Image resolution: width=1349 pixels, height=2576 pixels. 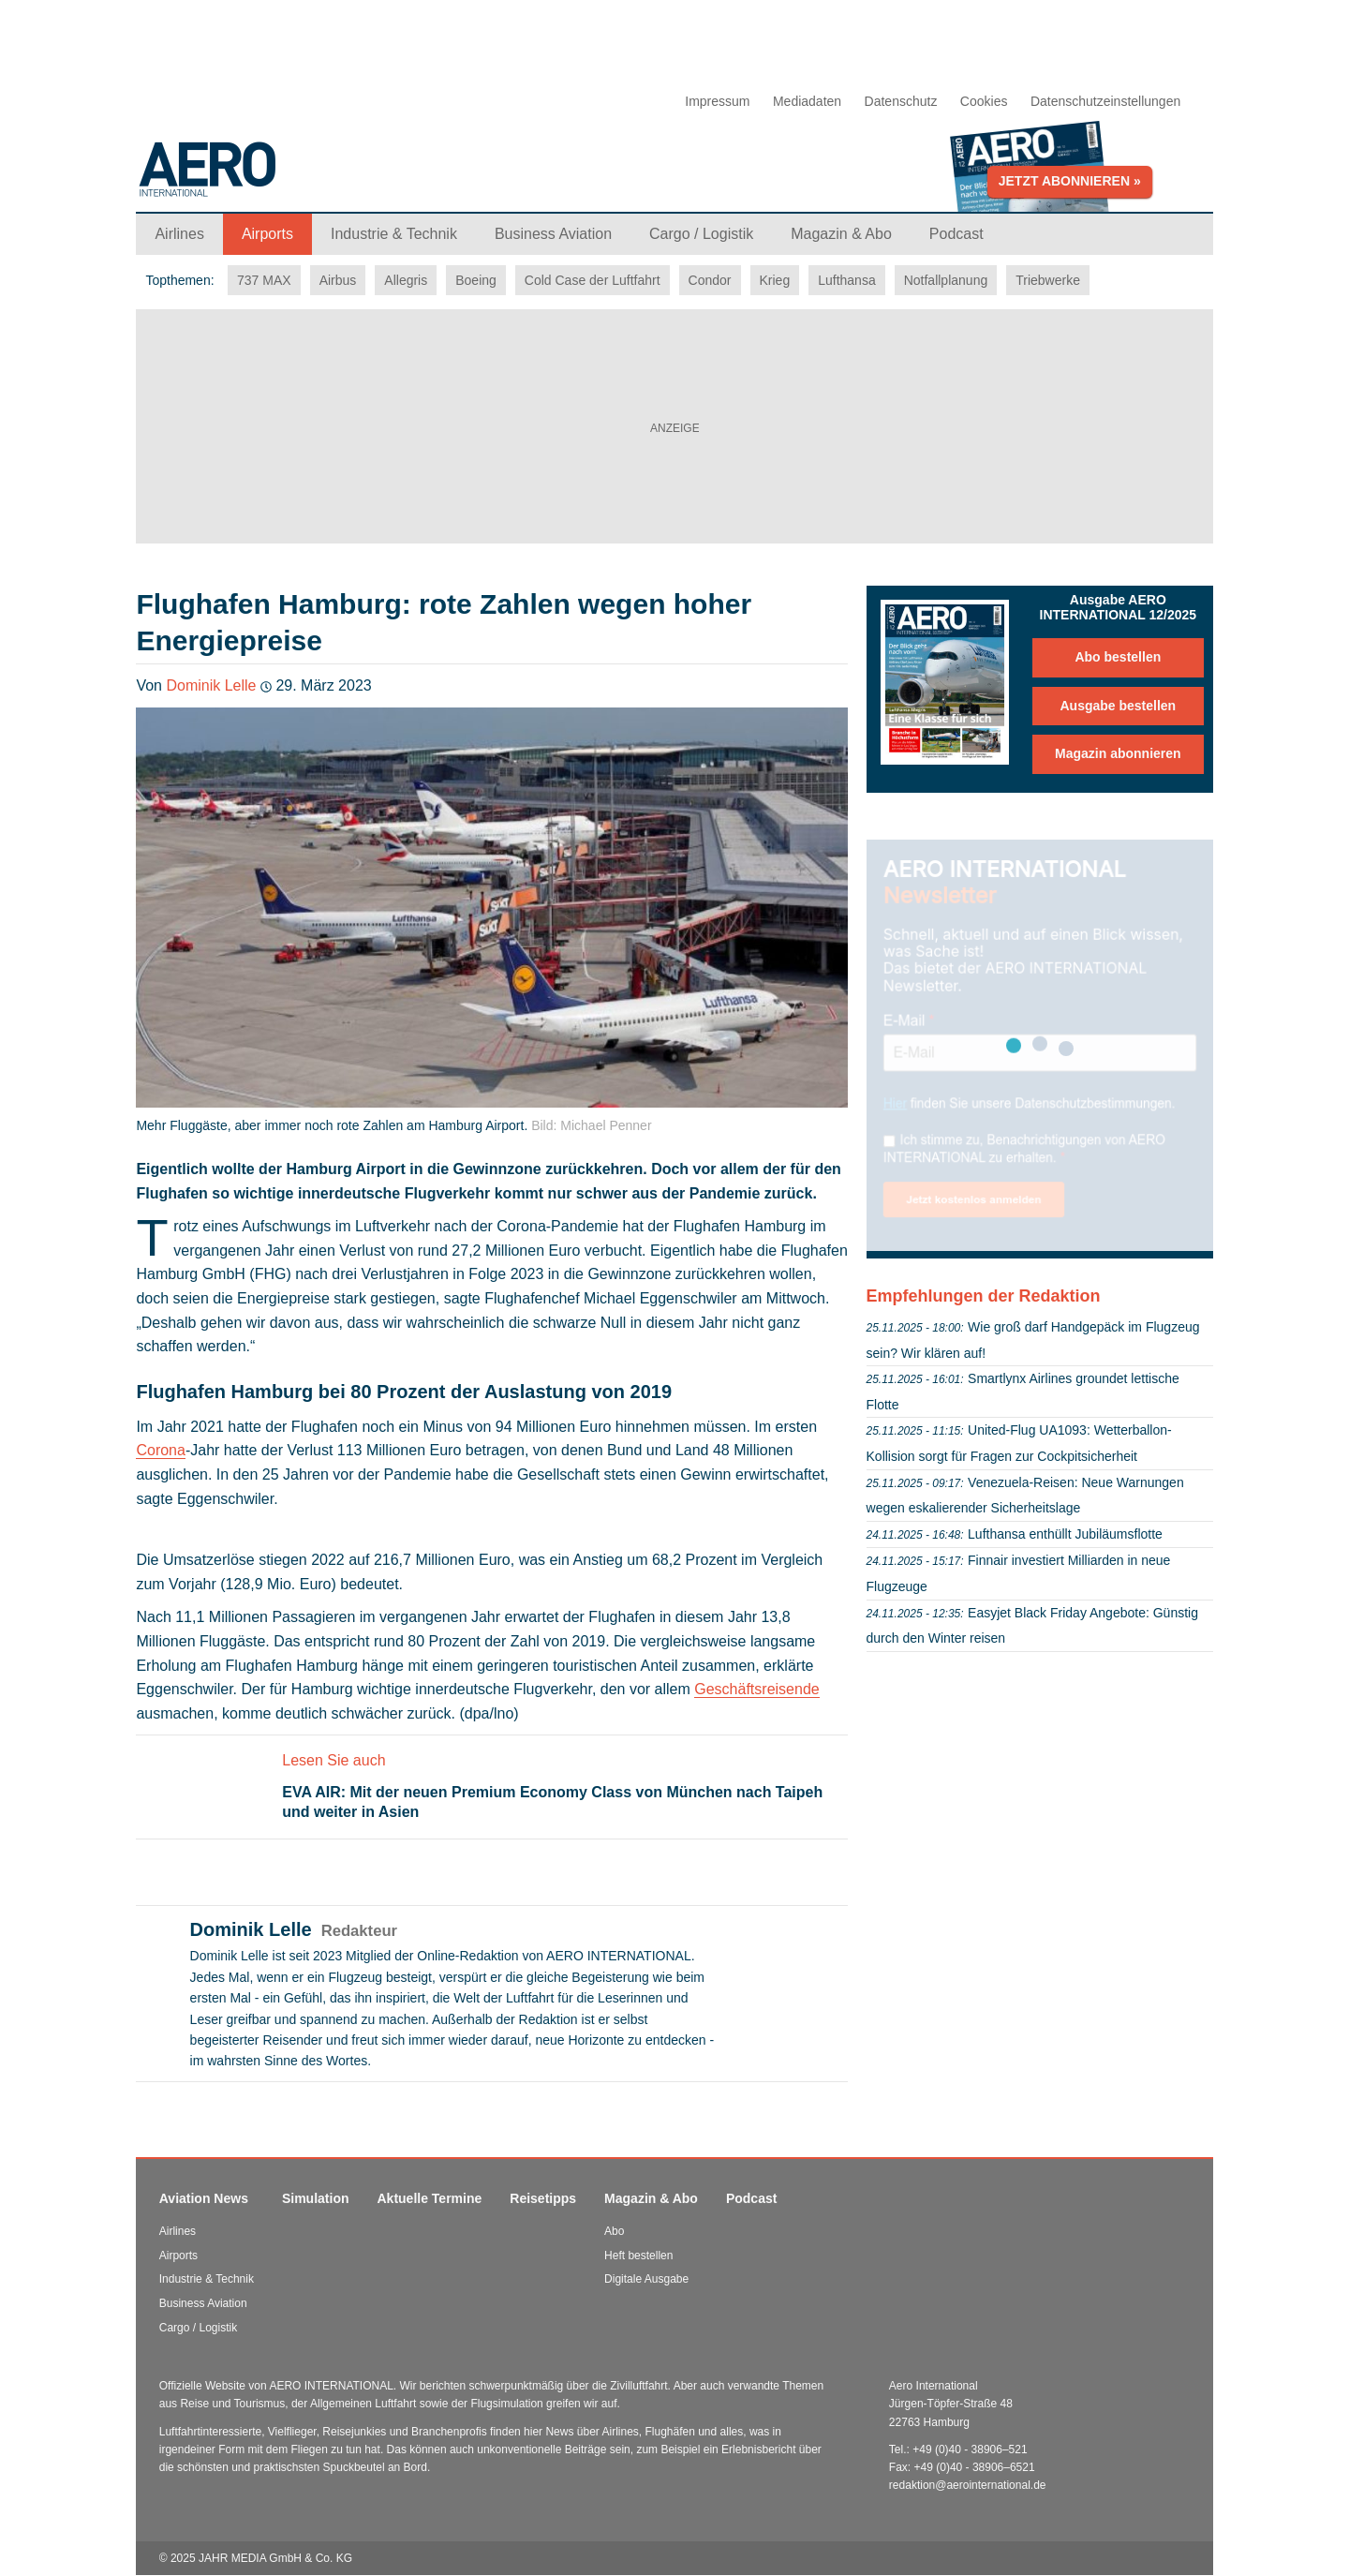 I want to click on Ausgabe bestellen, so click(x=1118, y=705).